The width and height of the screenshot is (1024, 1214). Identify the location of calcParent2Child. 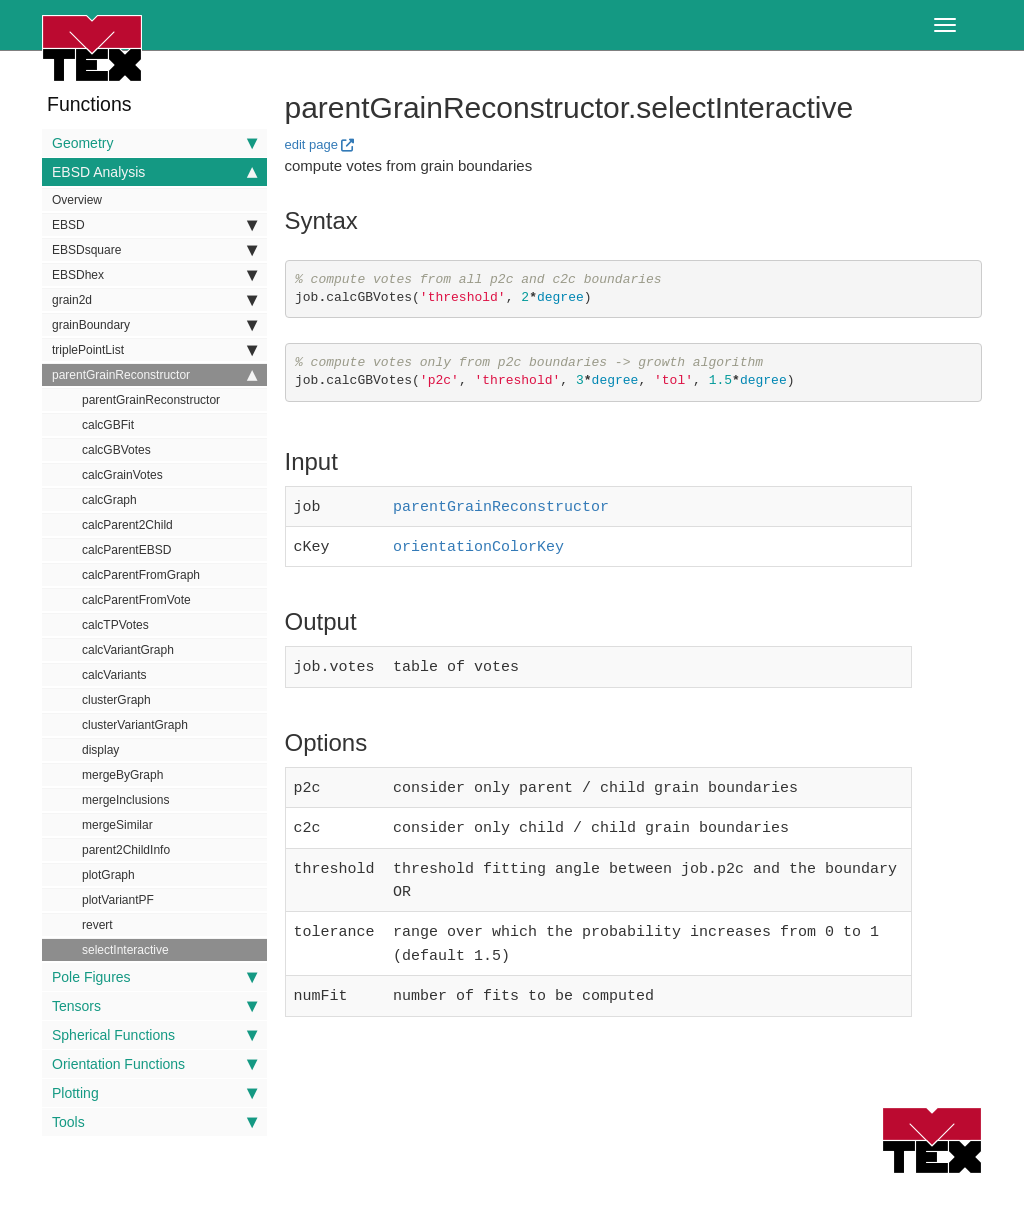
(127, 525).